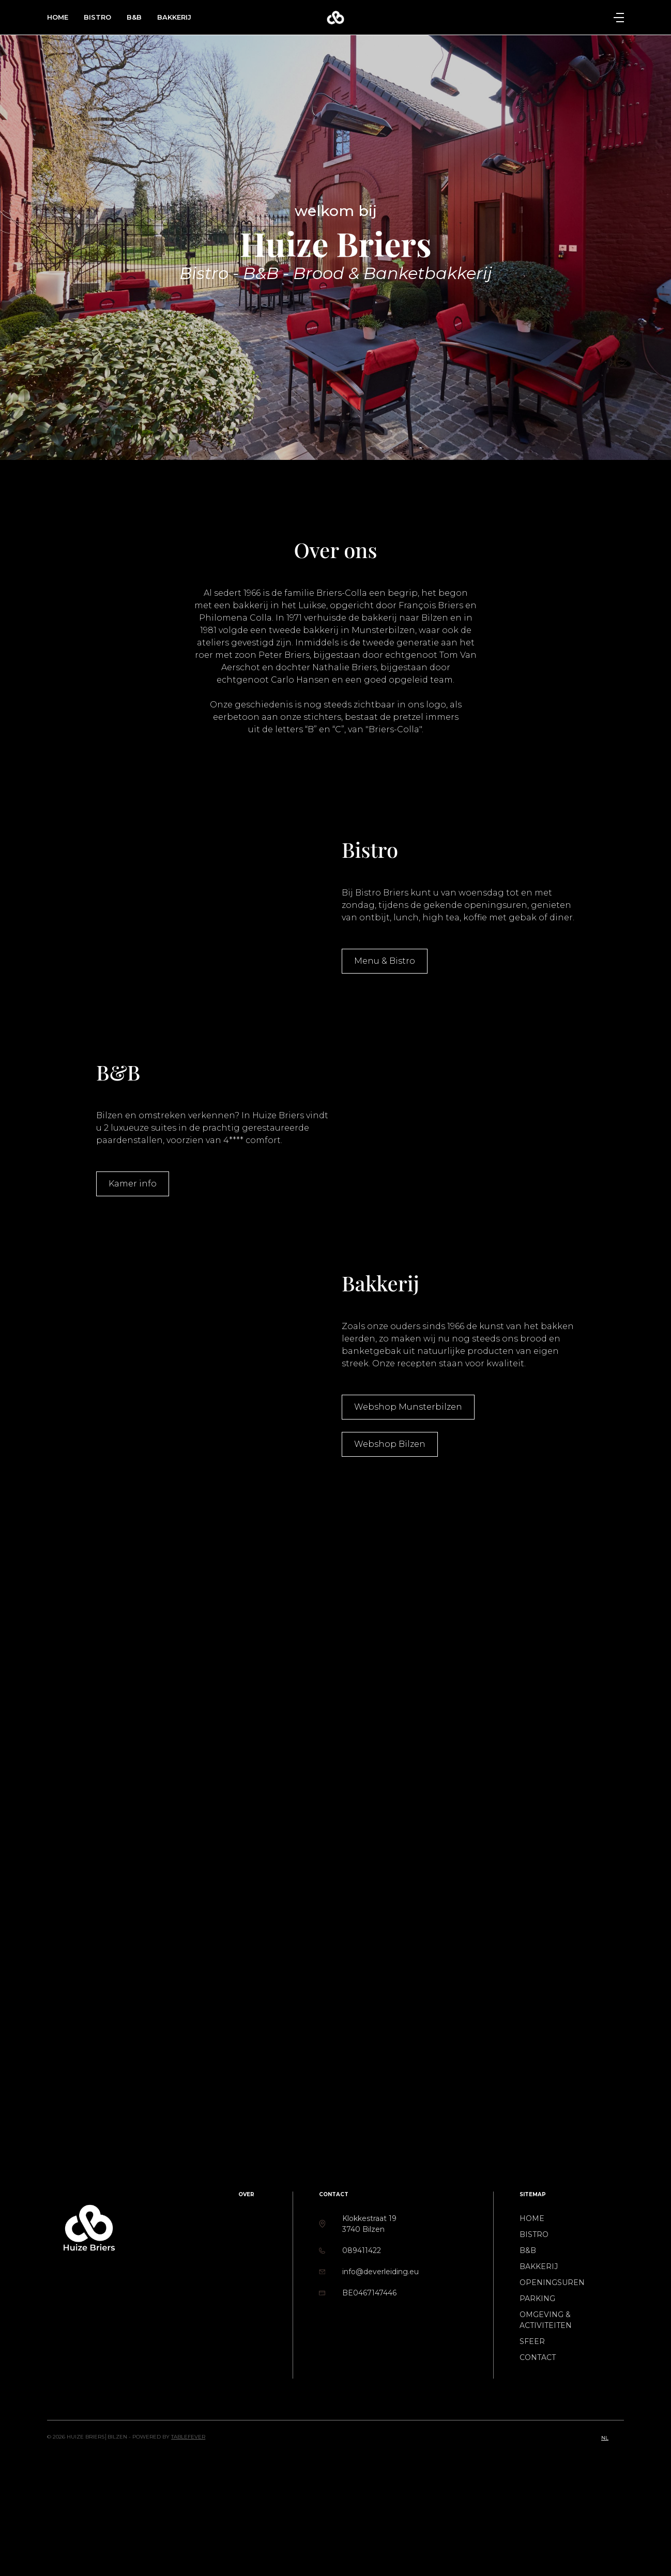  Describe the element at coordinates (134, 17) in the screenshot. I see `B&B` at that location.